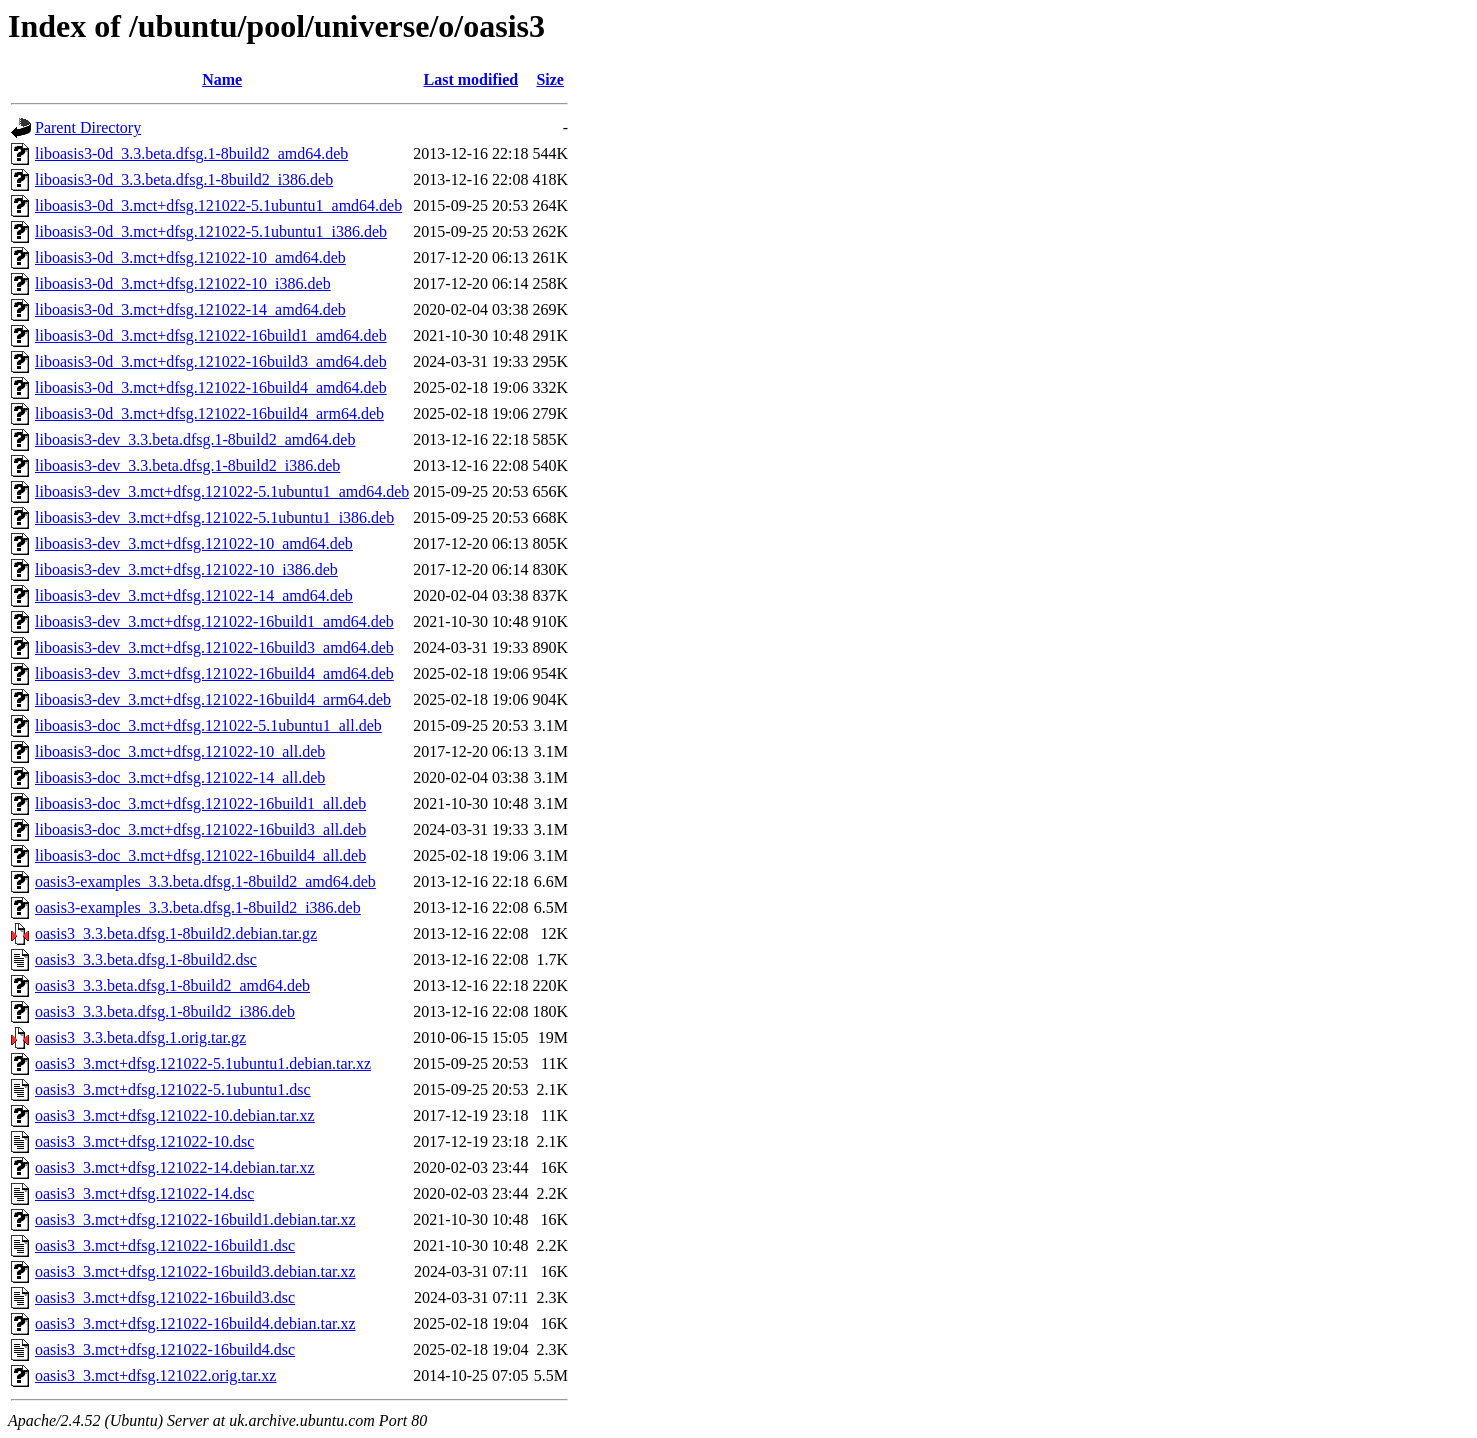 Image resolution: width=1477 pixels, height=1438 pixels. What do you see at coordinates (200, 803) in the screenshot?
I see `liboasis3-doc_3.mct+dfsg.121022-16build1_all.deb` at bounding box center [200, 803].